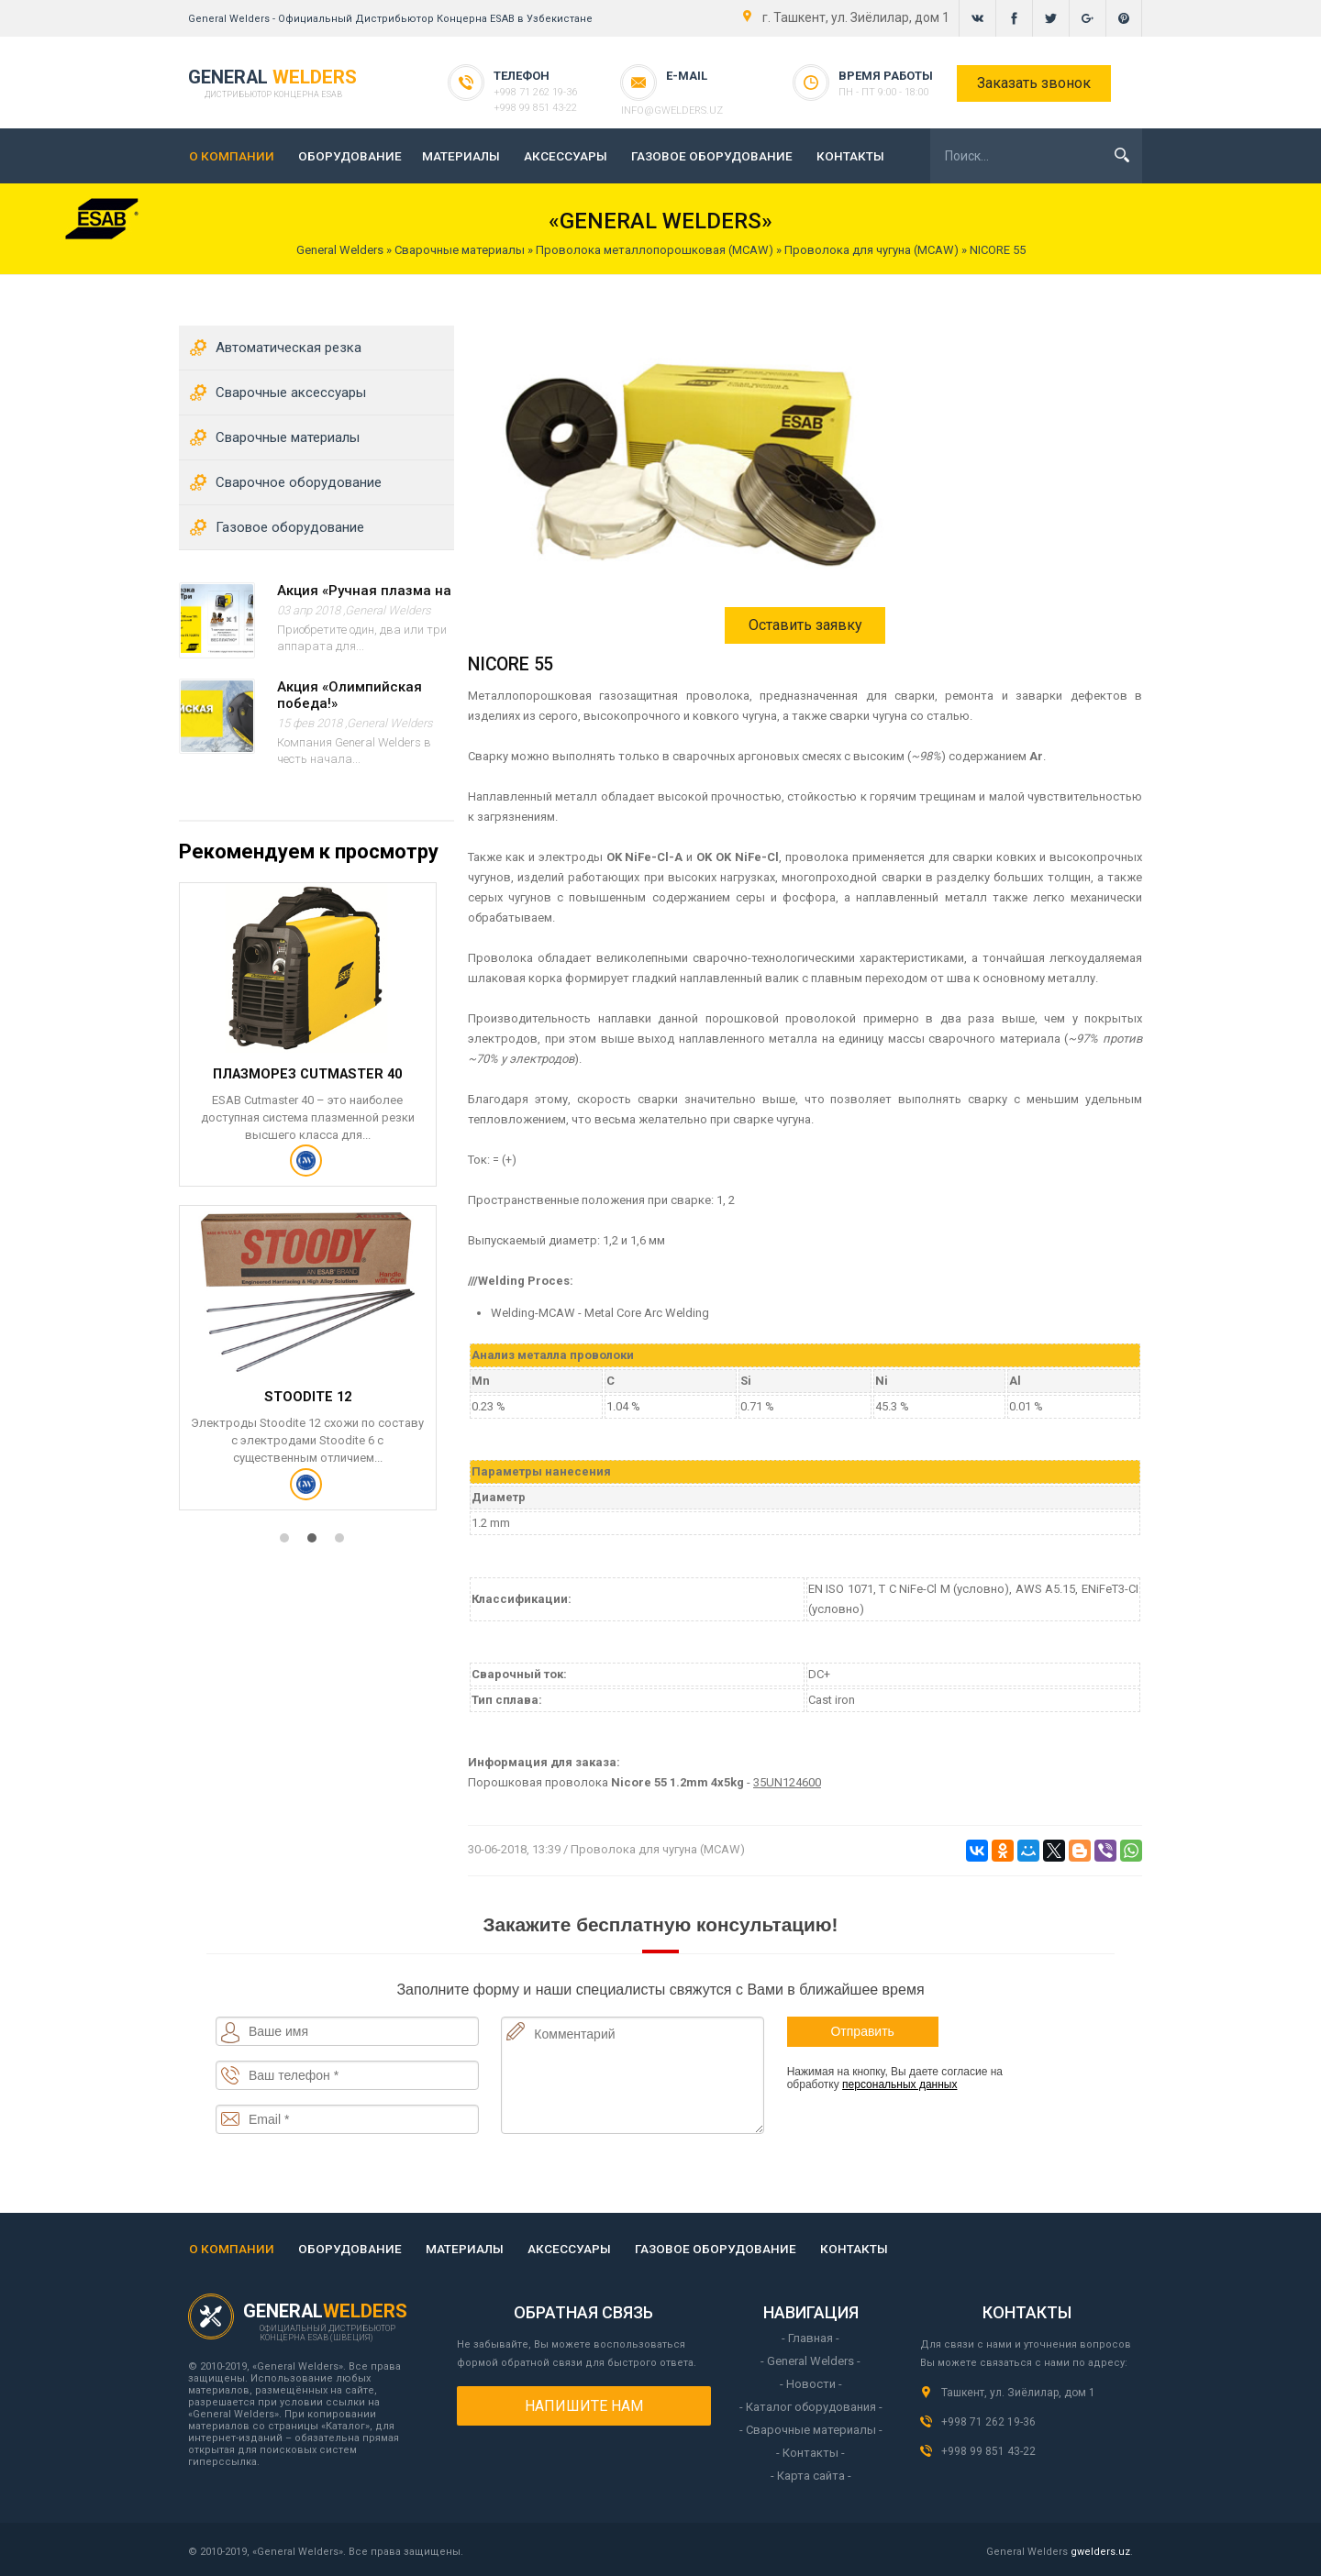  What do you see at coordinates (344, 1551) in the screenshot?
I see `3 [tab]` at bounding box center [344, 1551].